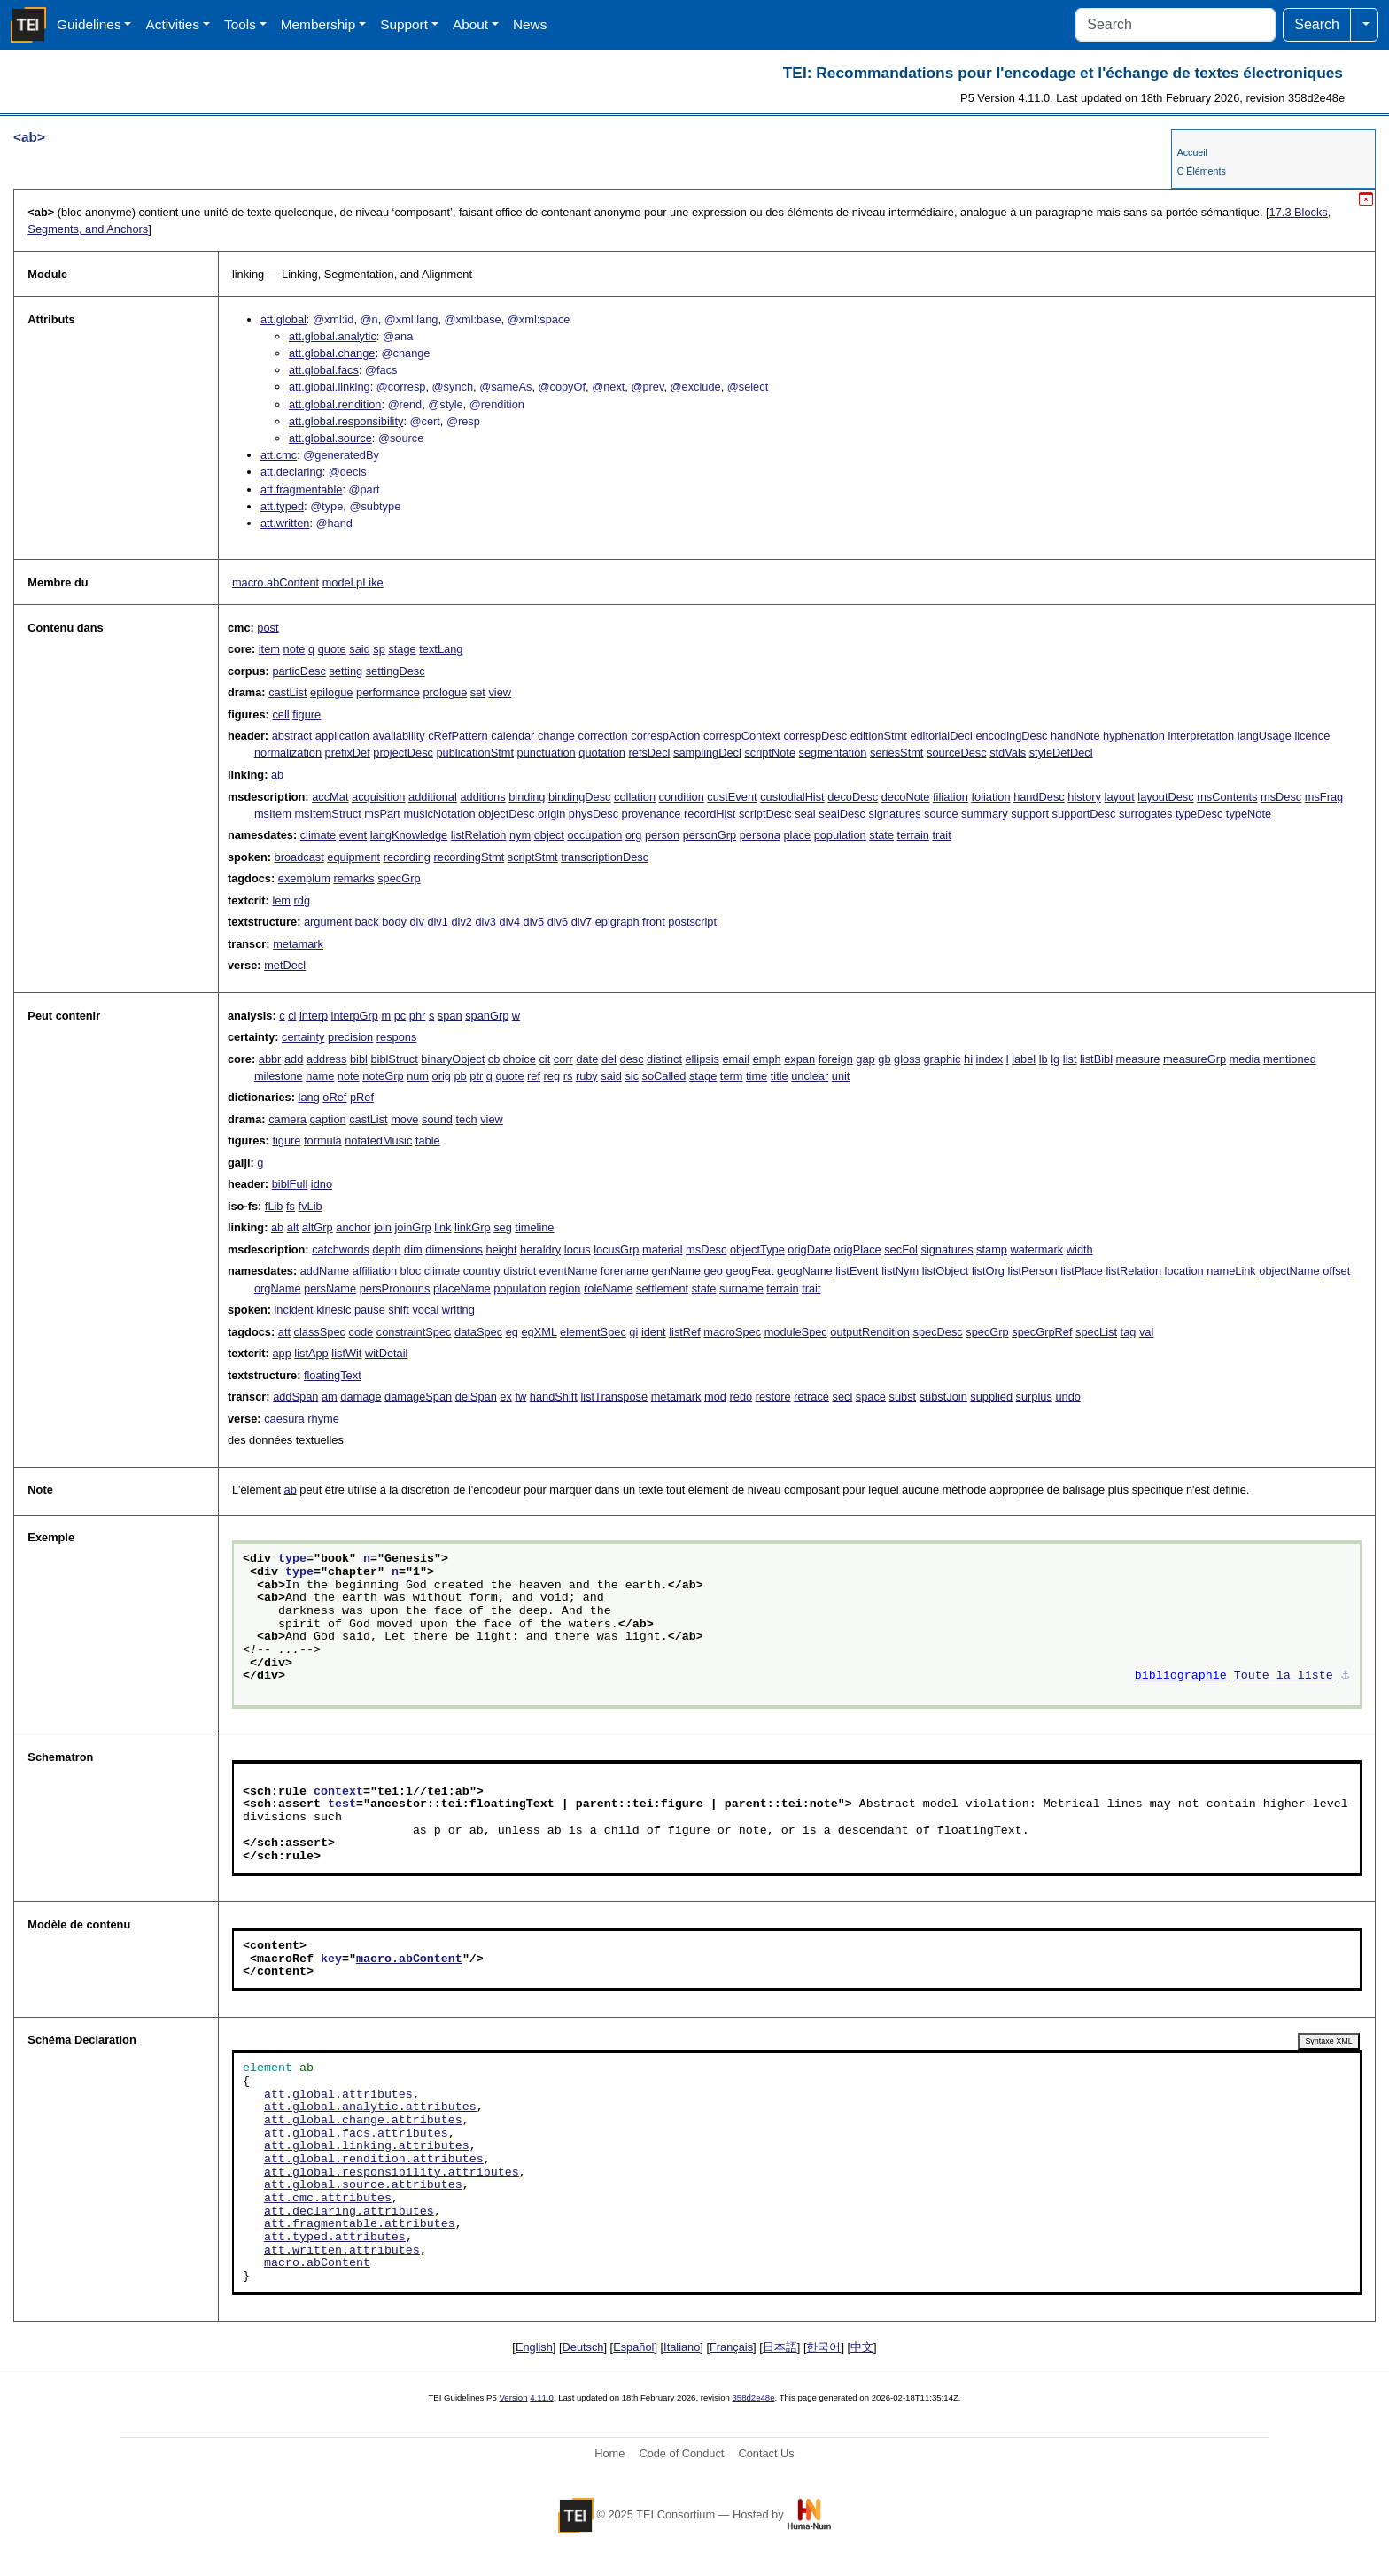  What do you see at coordinates (756, 1075) in the screenshot?
I see `time` at bounding box center [756, 1075].